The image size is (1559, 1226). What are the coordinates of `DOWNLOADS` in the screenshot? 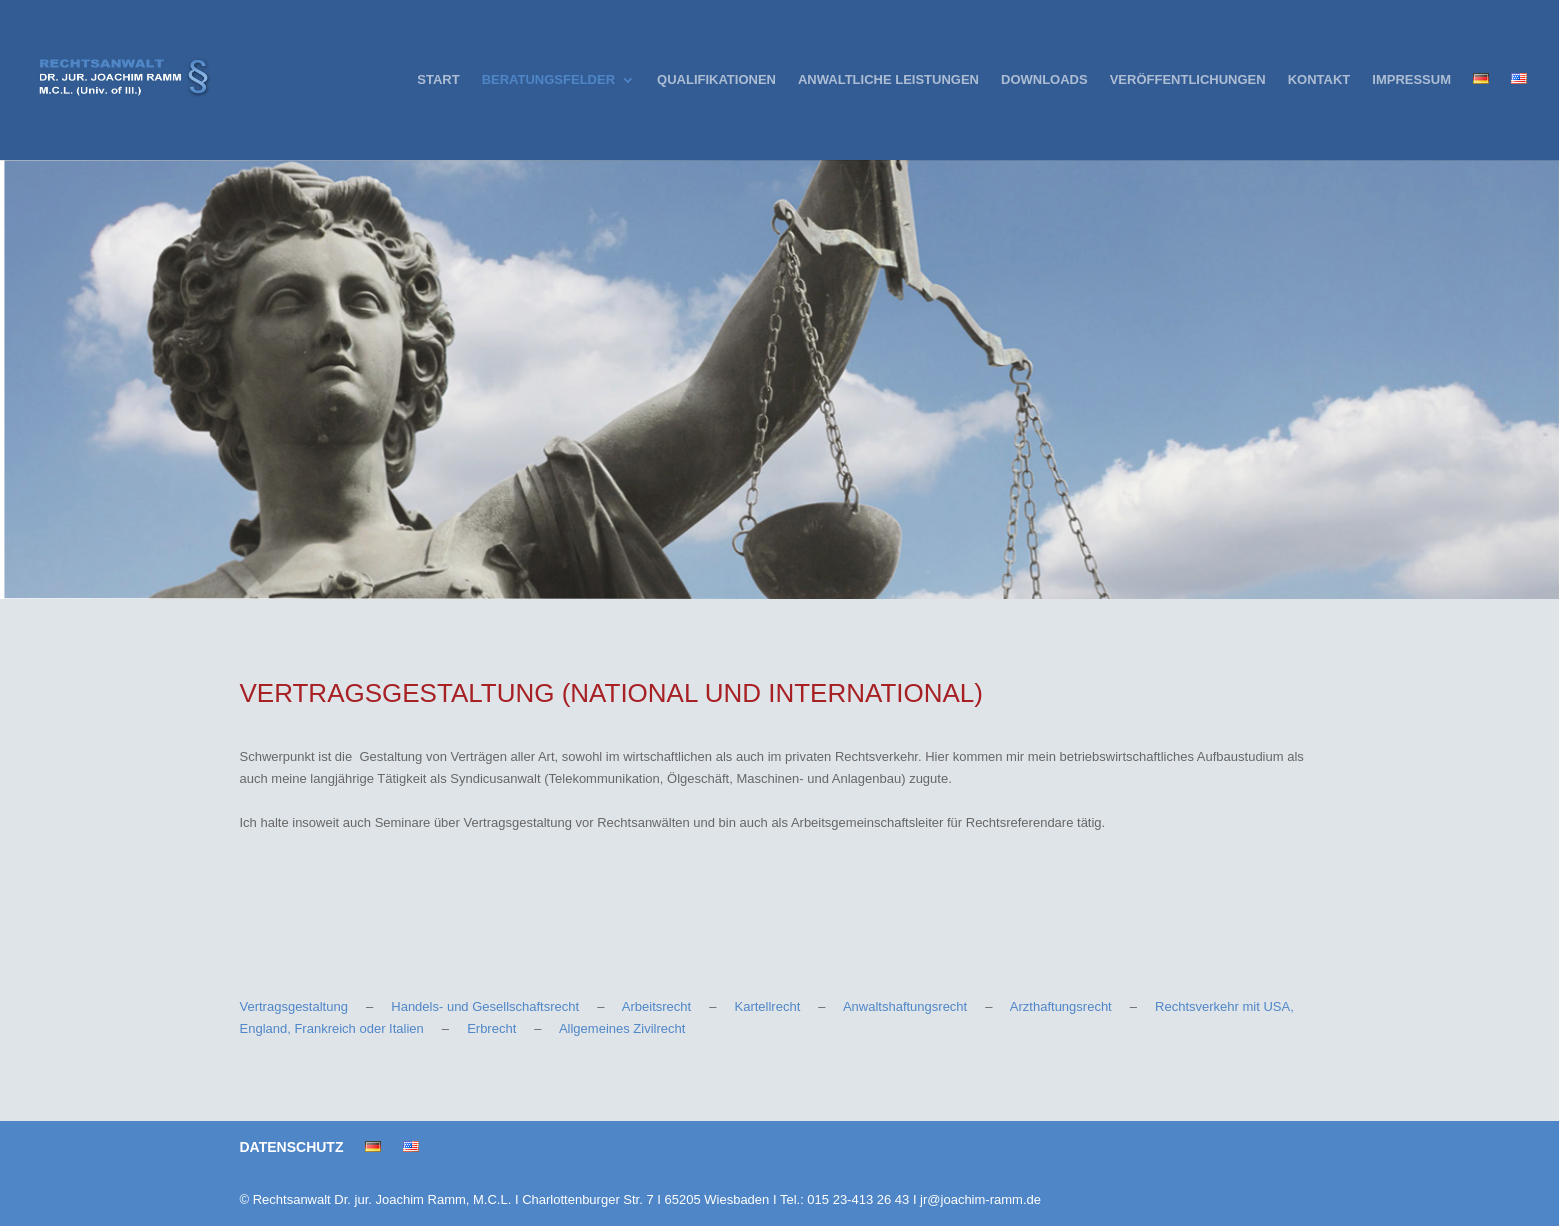 It's located at (1044, 80).